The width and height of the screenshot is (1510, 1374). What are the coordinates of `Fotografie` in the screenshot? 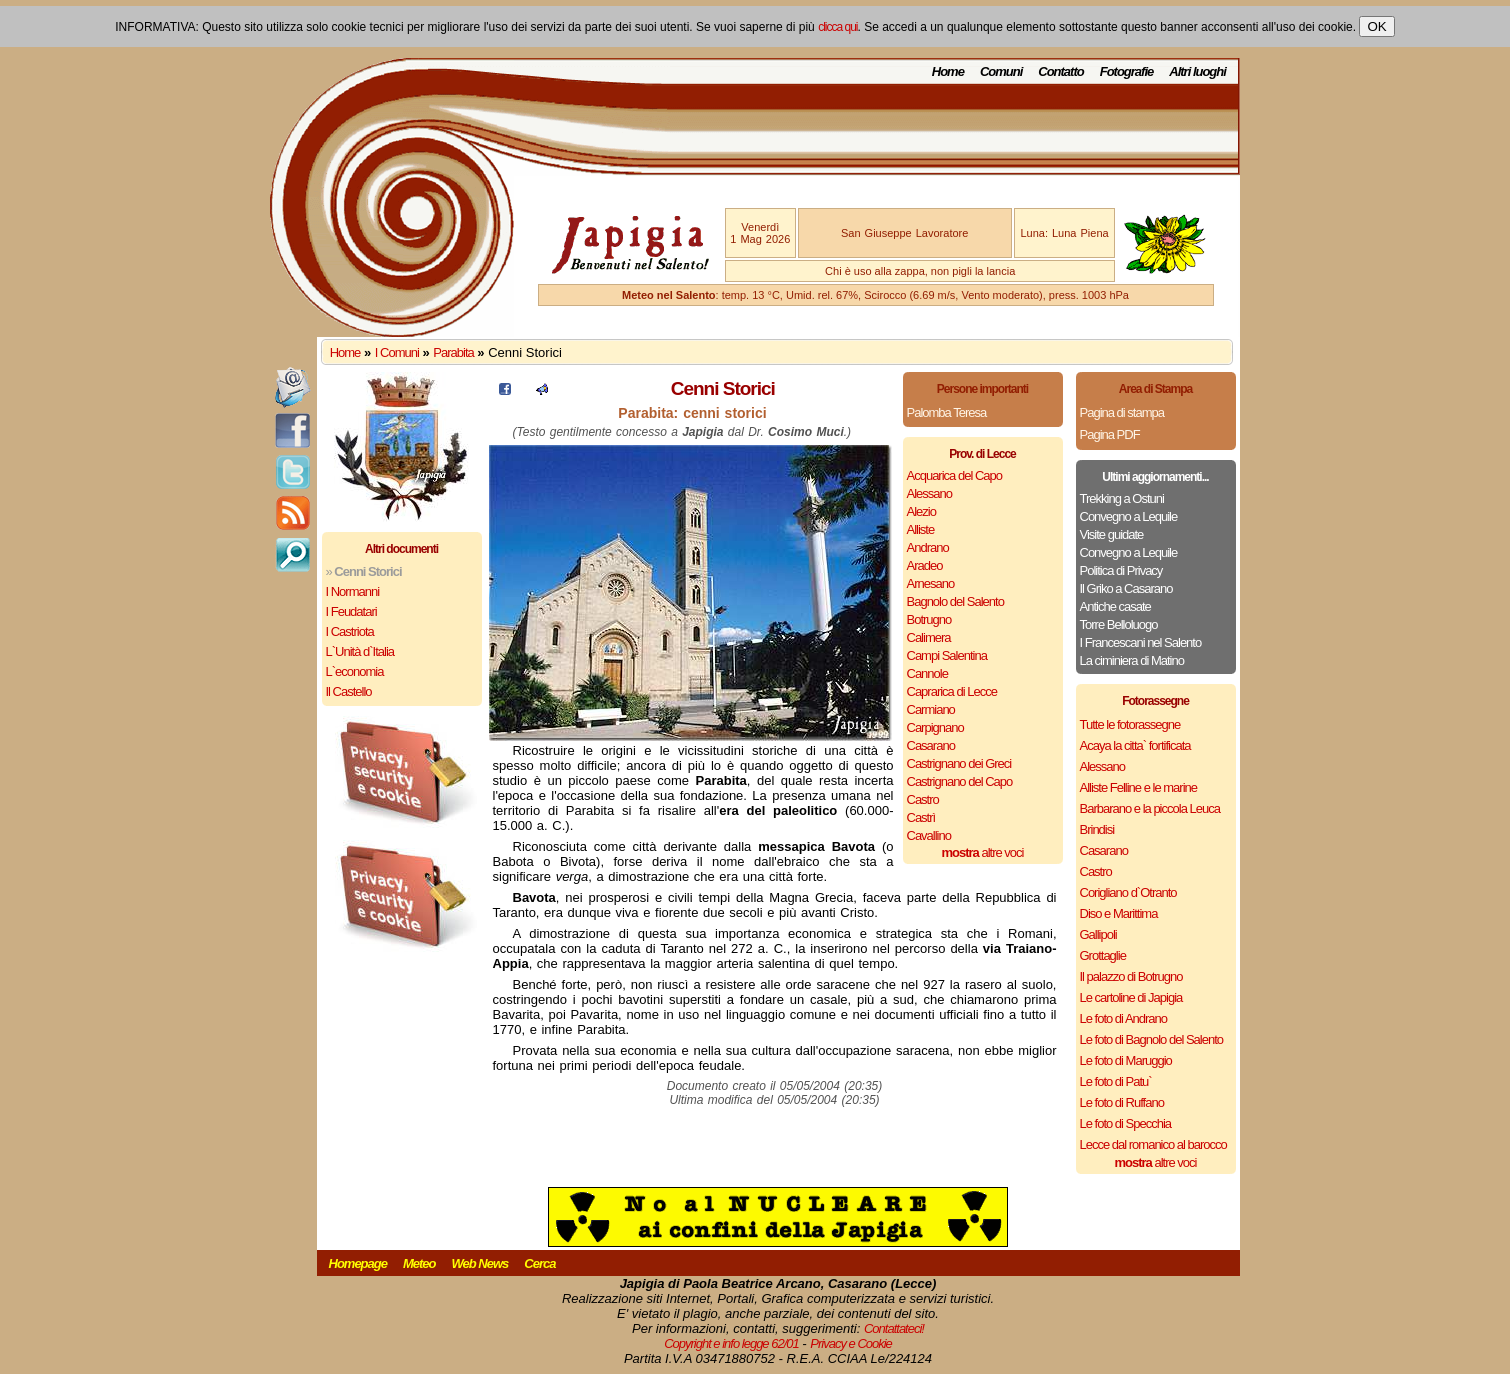 It's located at (1127, 71).